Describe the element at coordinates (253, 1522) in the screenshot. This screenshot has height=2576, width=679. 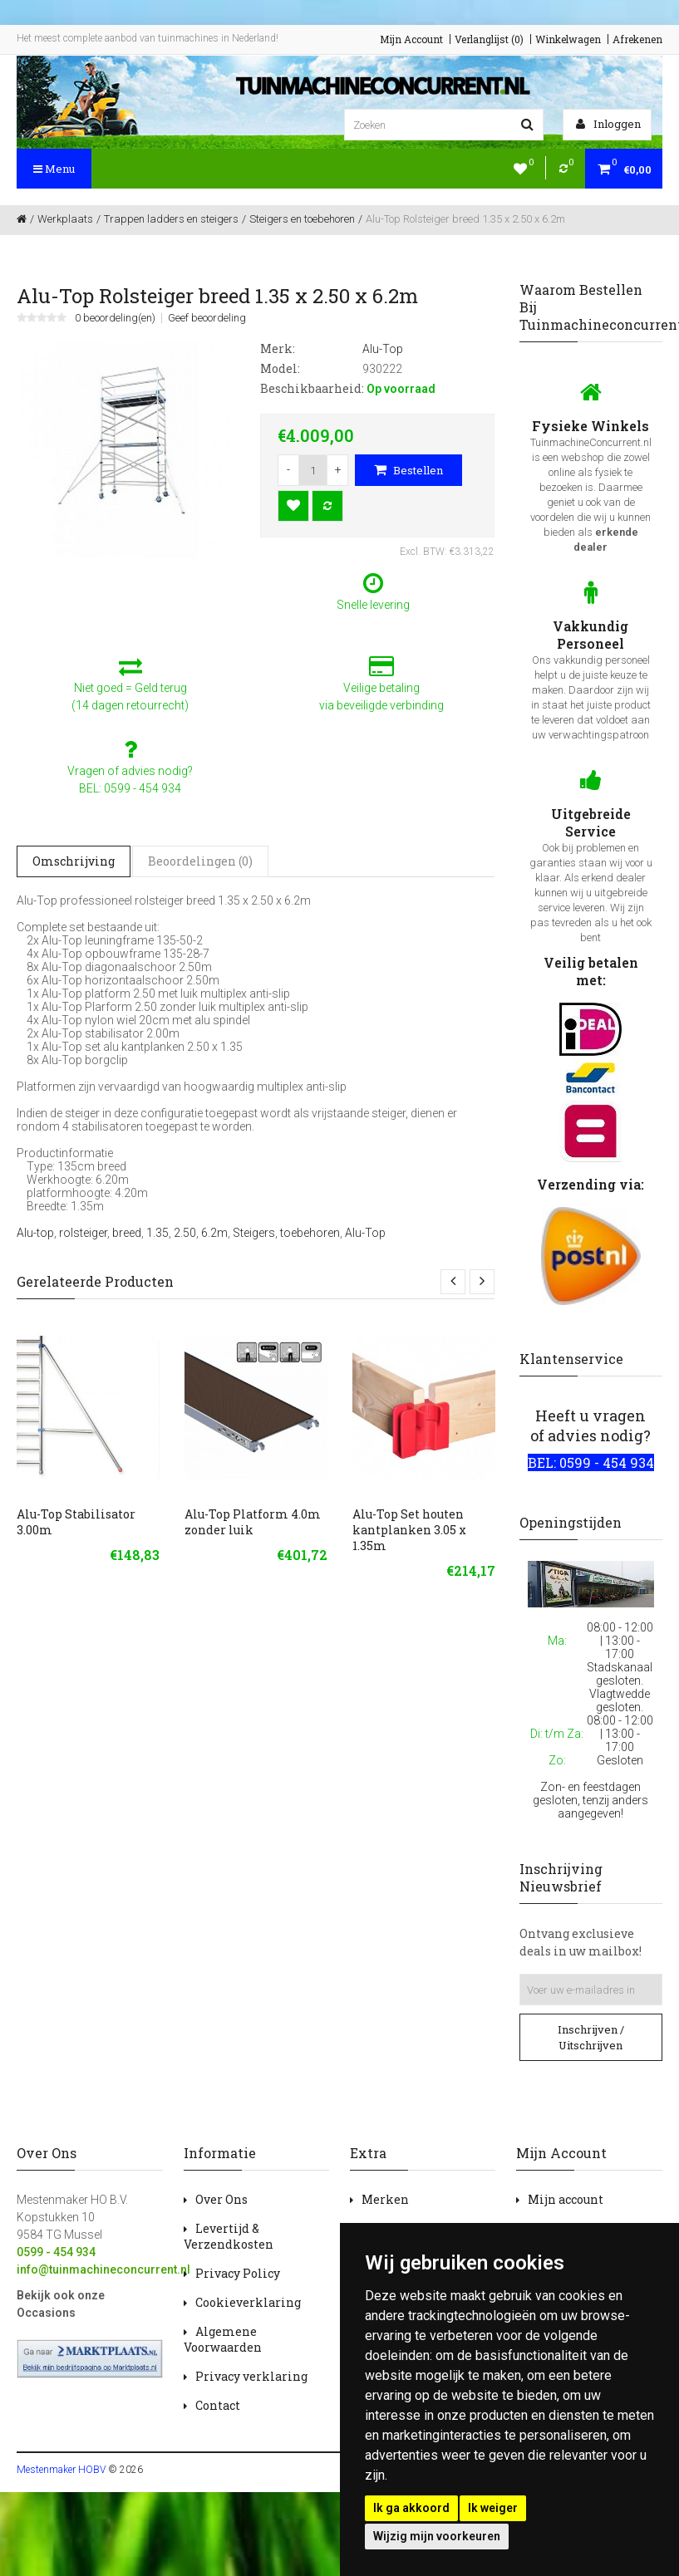
I see `Alu-Top Platform 4.0m zonder luik` at that location.